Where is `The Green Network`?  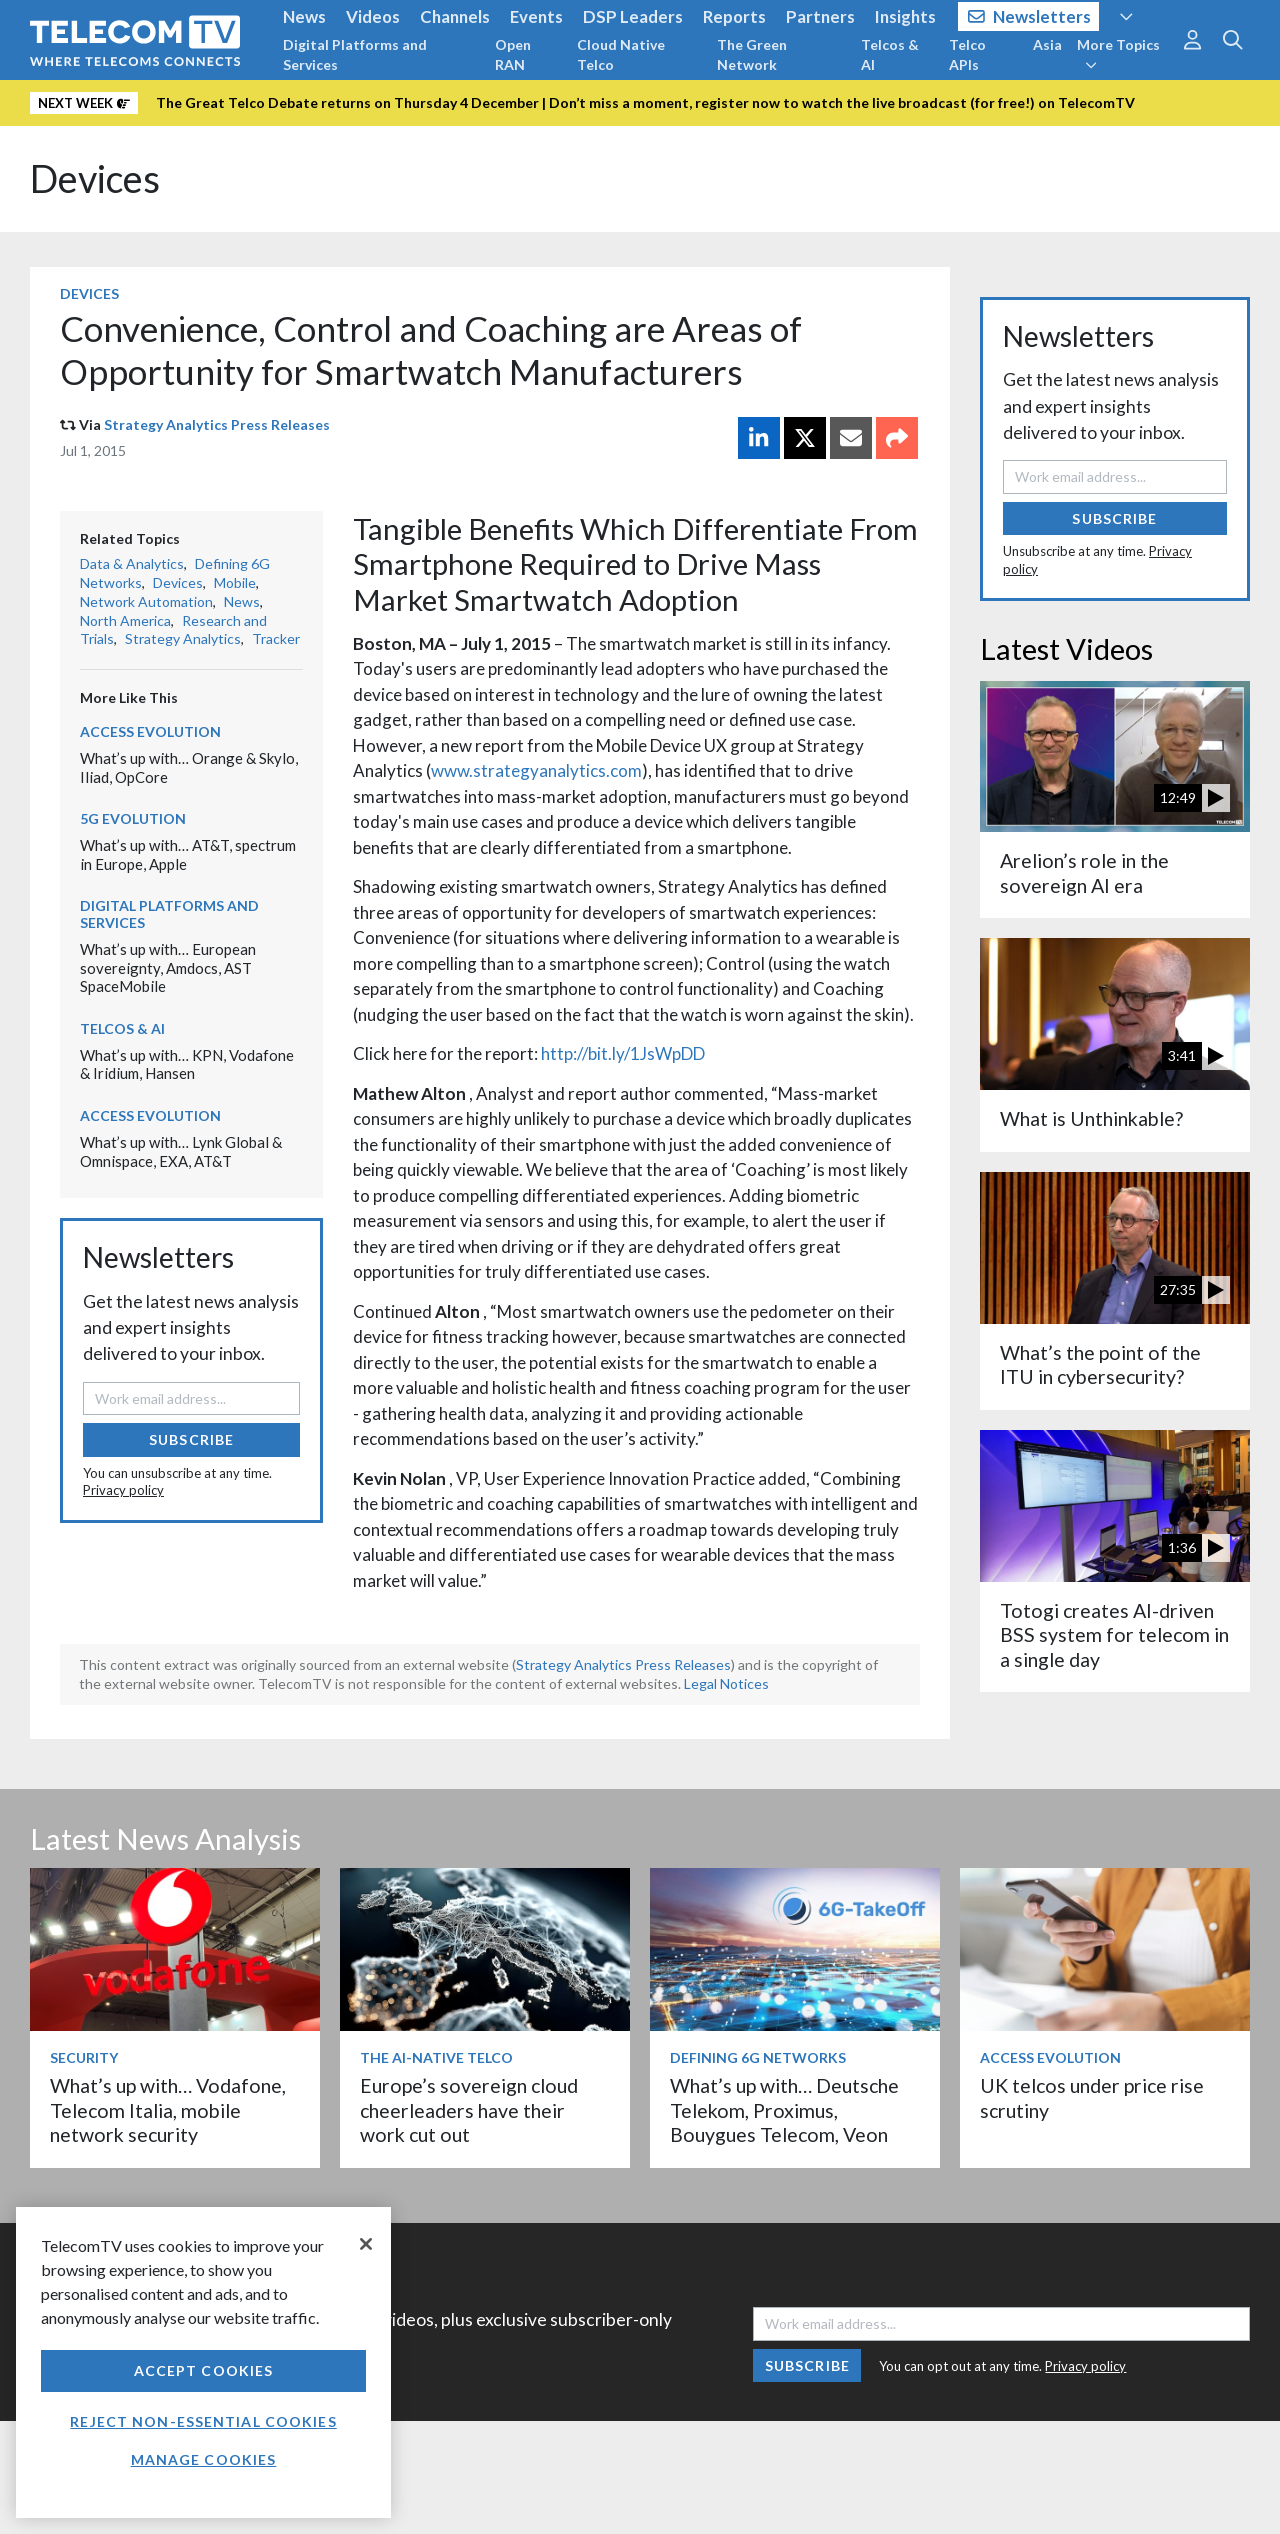 The Green Network is located at coordinates (752, 54).